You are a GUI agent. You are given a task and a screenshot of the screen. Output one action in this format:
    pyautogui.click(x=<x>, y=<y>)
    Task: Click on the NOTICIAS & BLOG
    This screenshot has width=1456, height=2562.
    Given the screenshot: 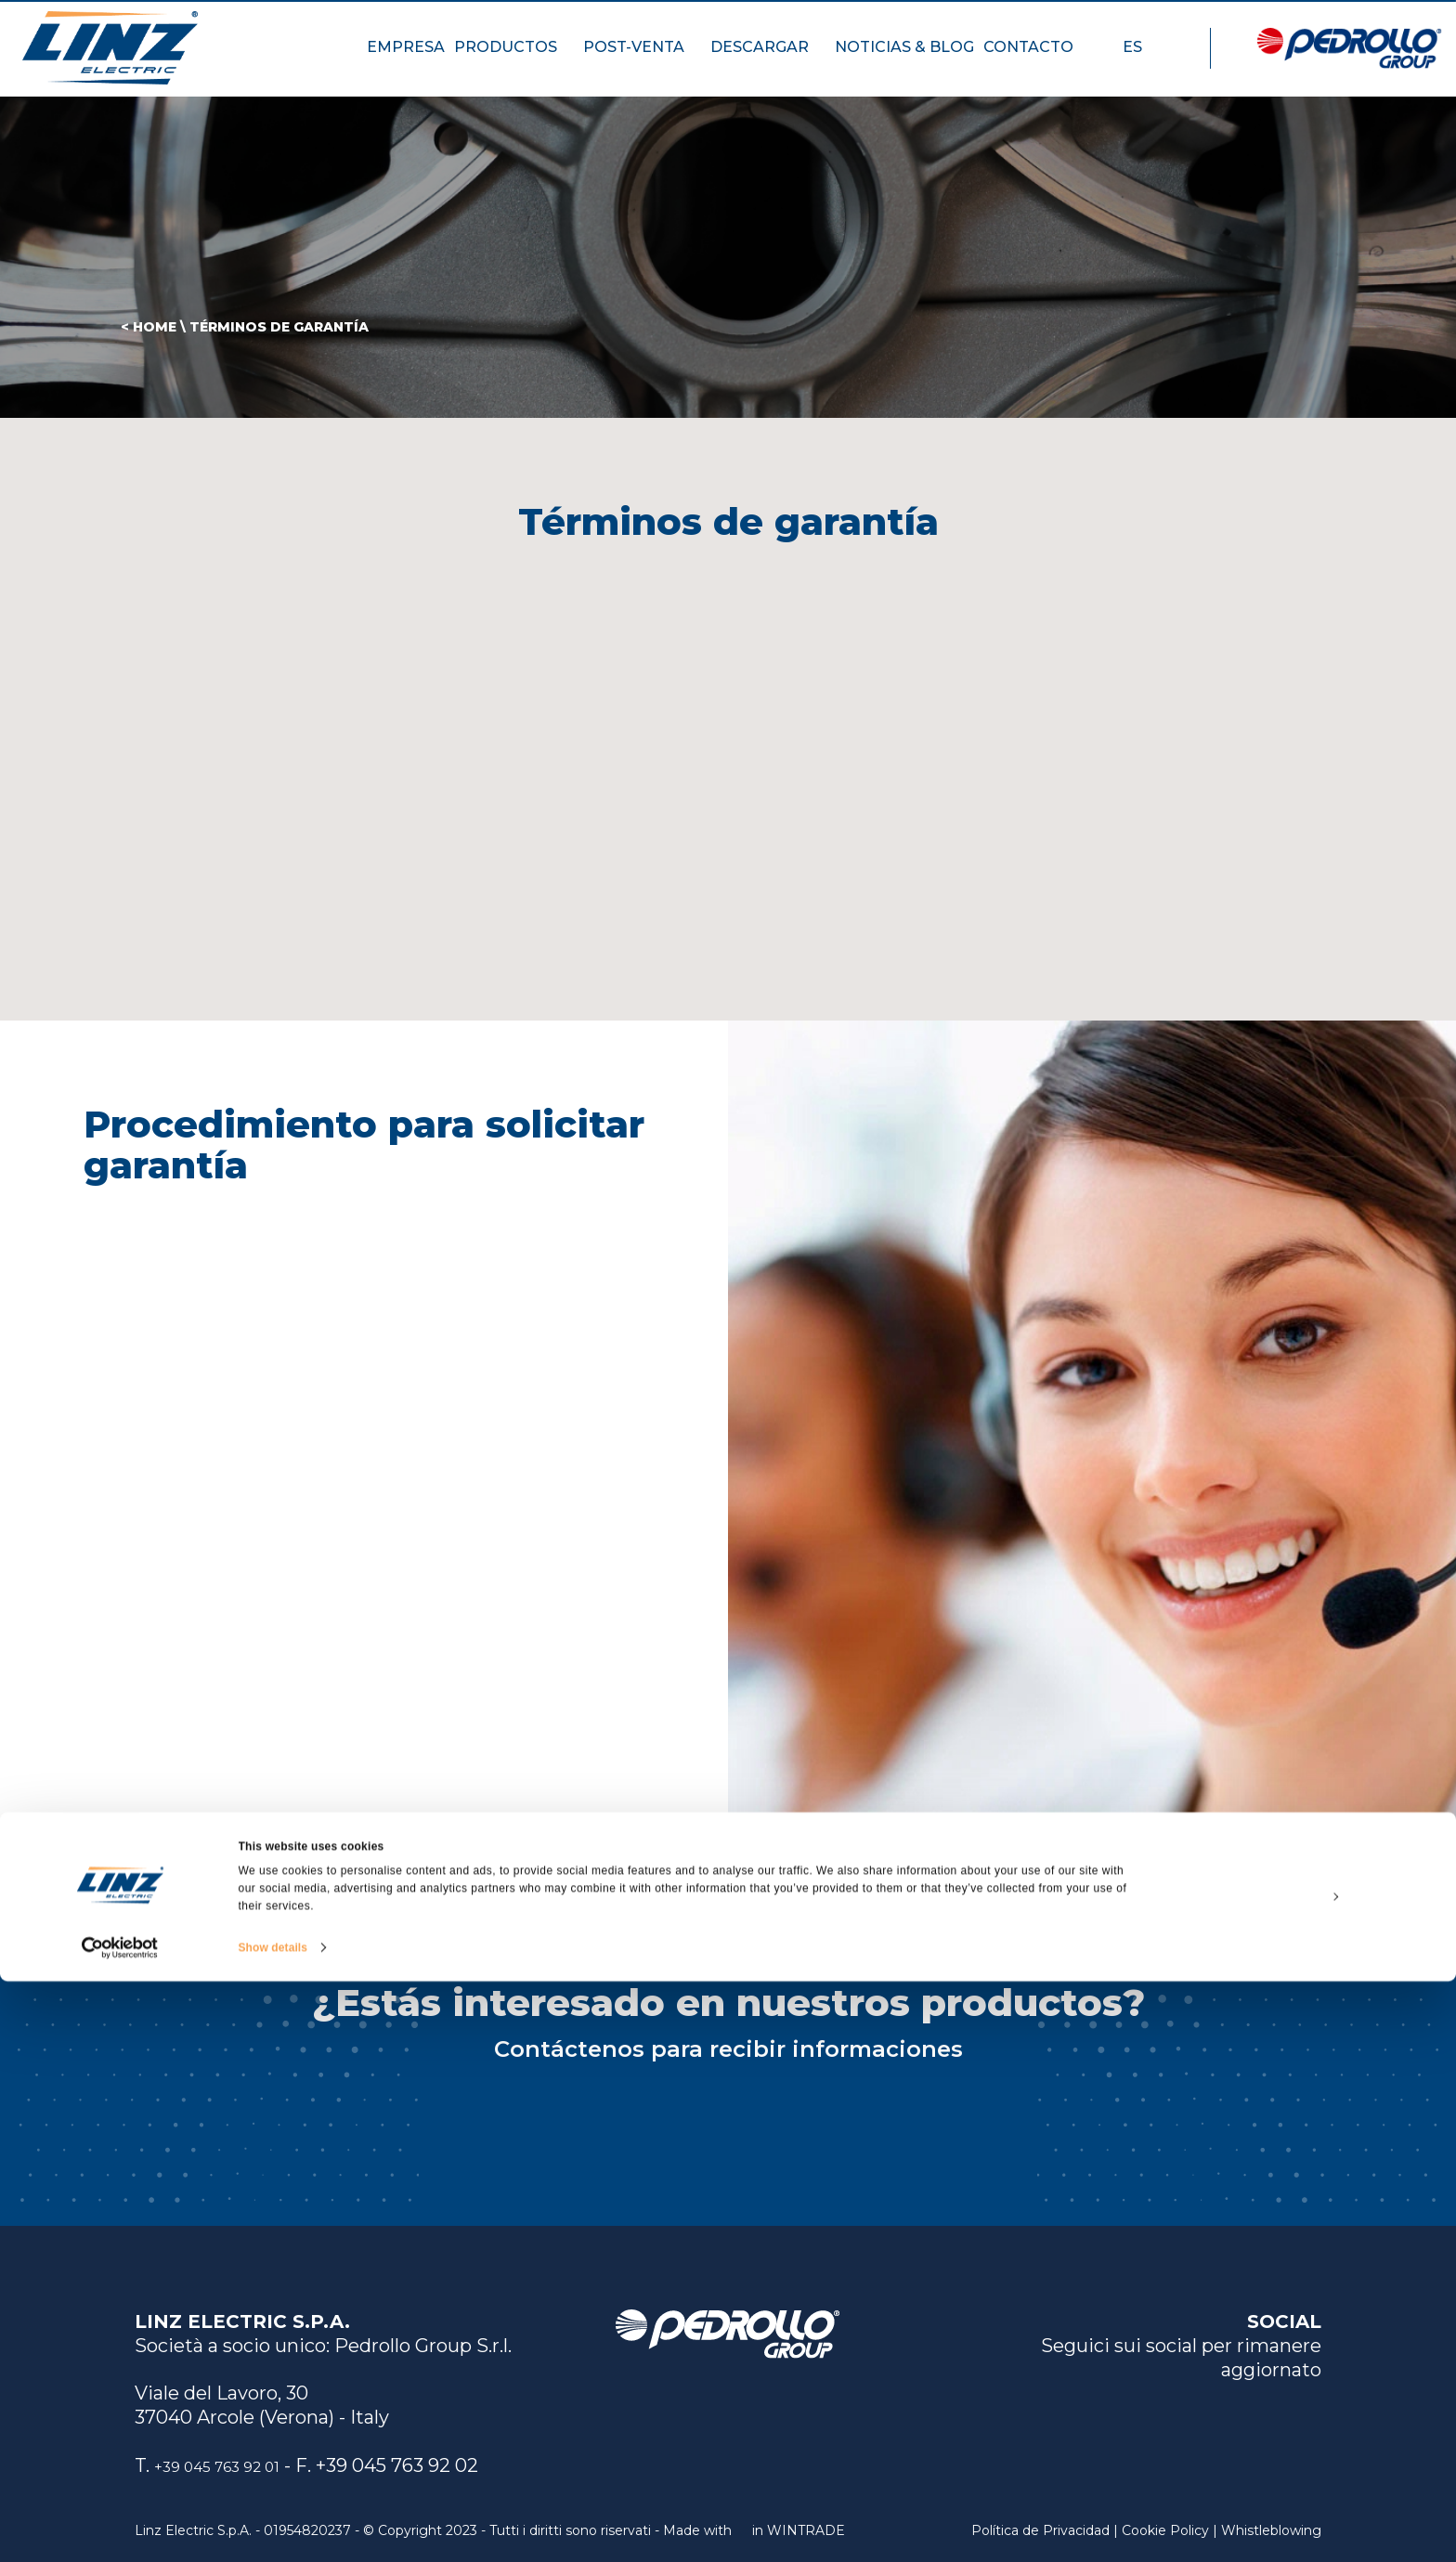 What is the action you would take?
    pyautogui.click(x=904, y=61)
    